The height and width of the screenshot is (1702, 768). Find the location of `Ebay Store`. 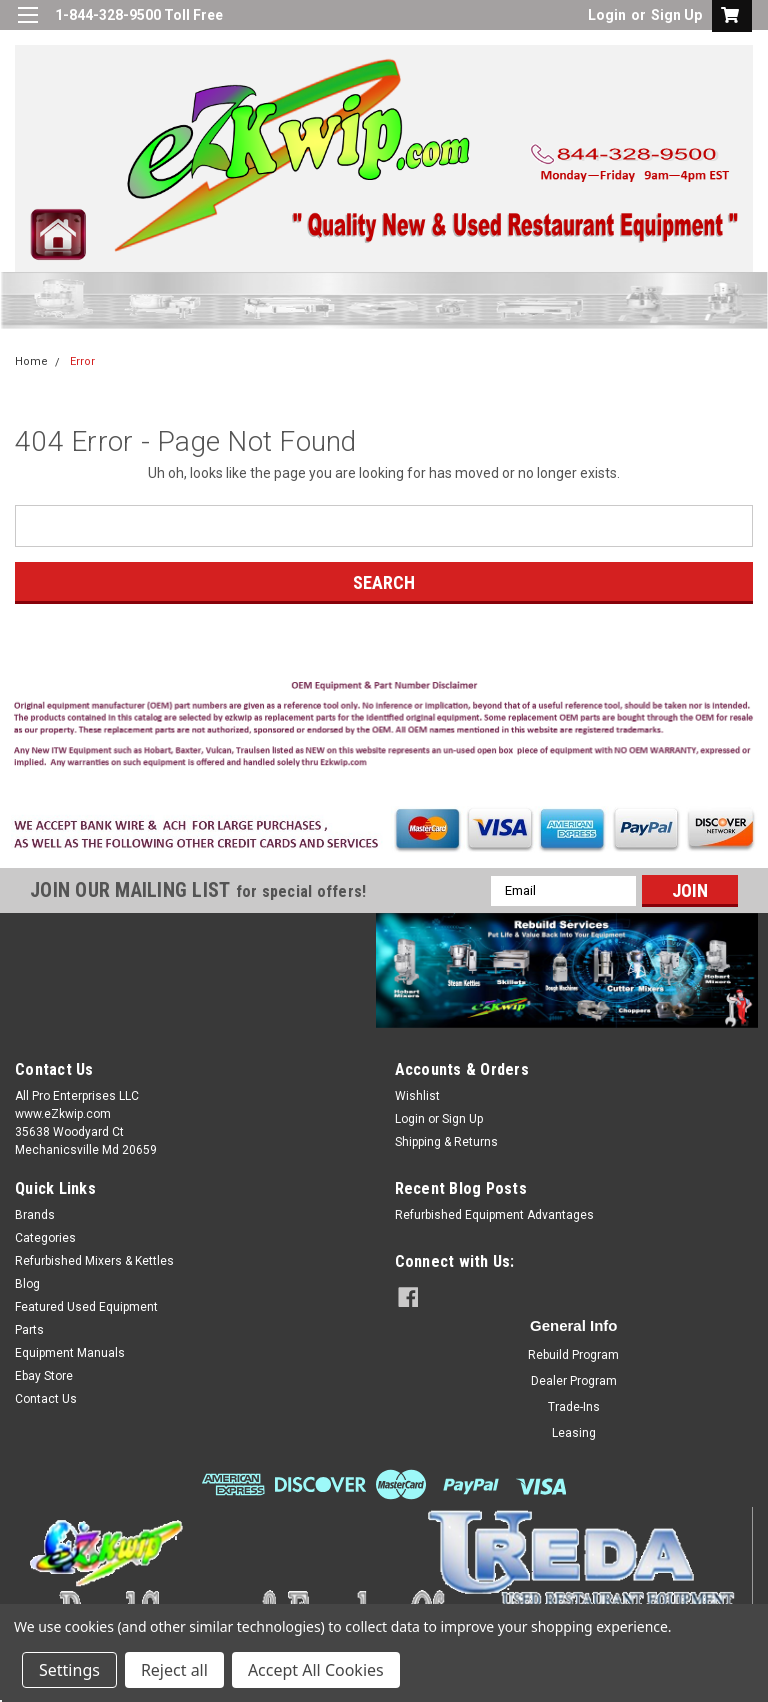

Ebay Store is located at coordinates (44, 1376).